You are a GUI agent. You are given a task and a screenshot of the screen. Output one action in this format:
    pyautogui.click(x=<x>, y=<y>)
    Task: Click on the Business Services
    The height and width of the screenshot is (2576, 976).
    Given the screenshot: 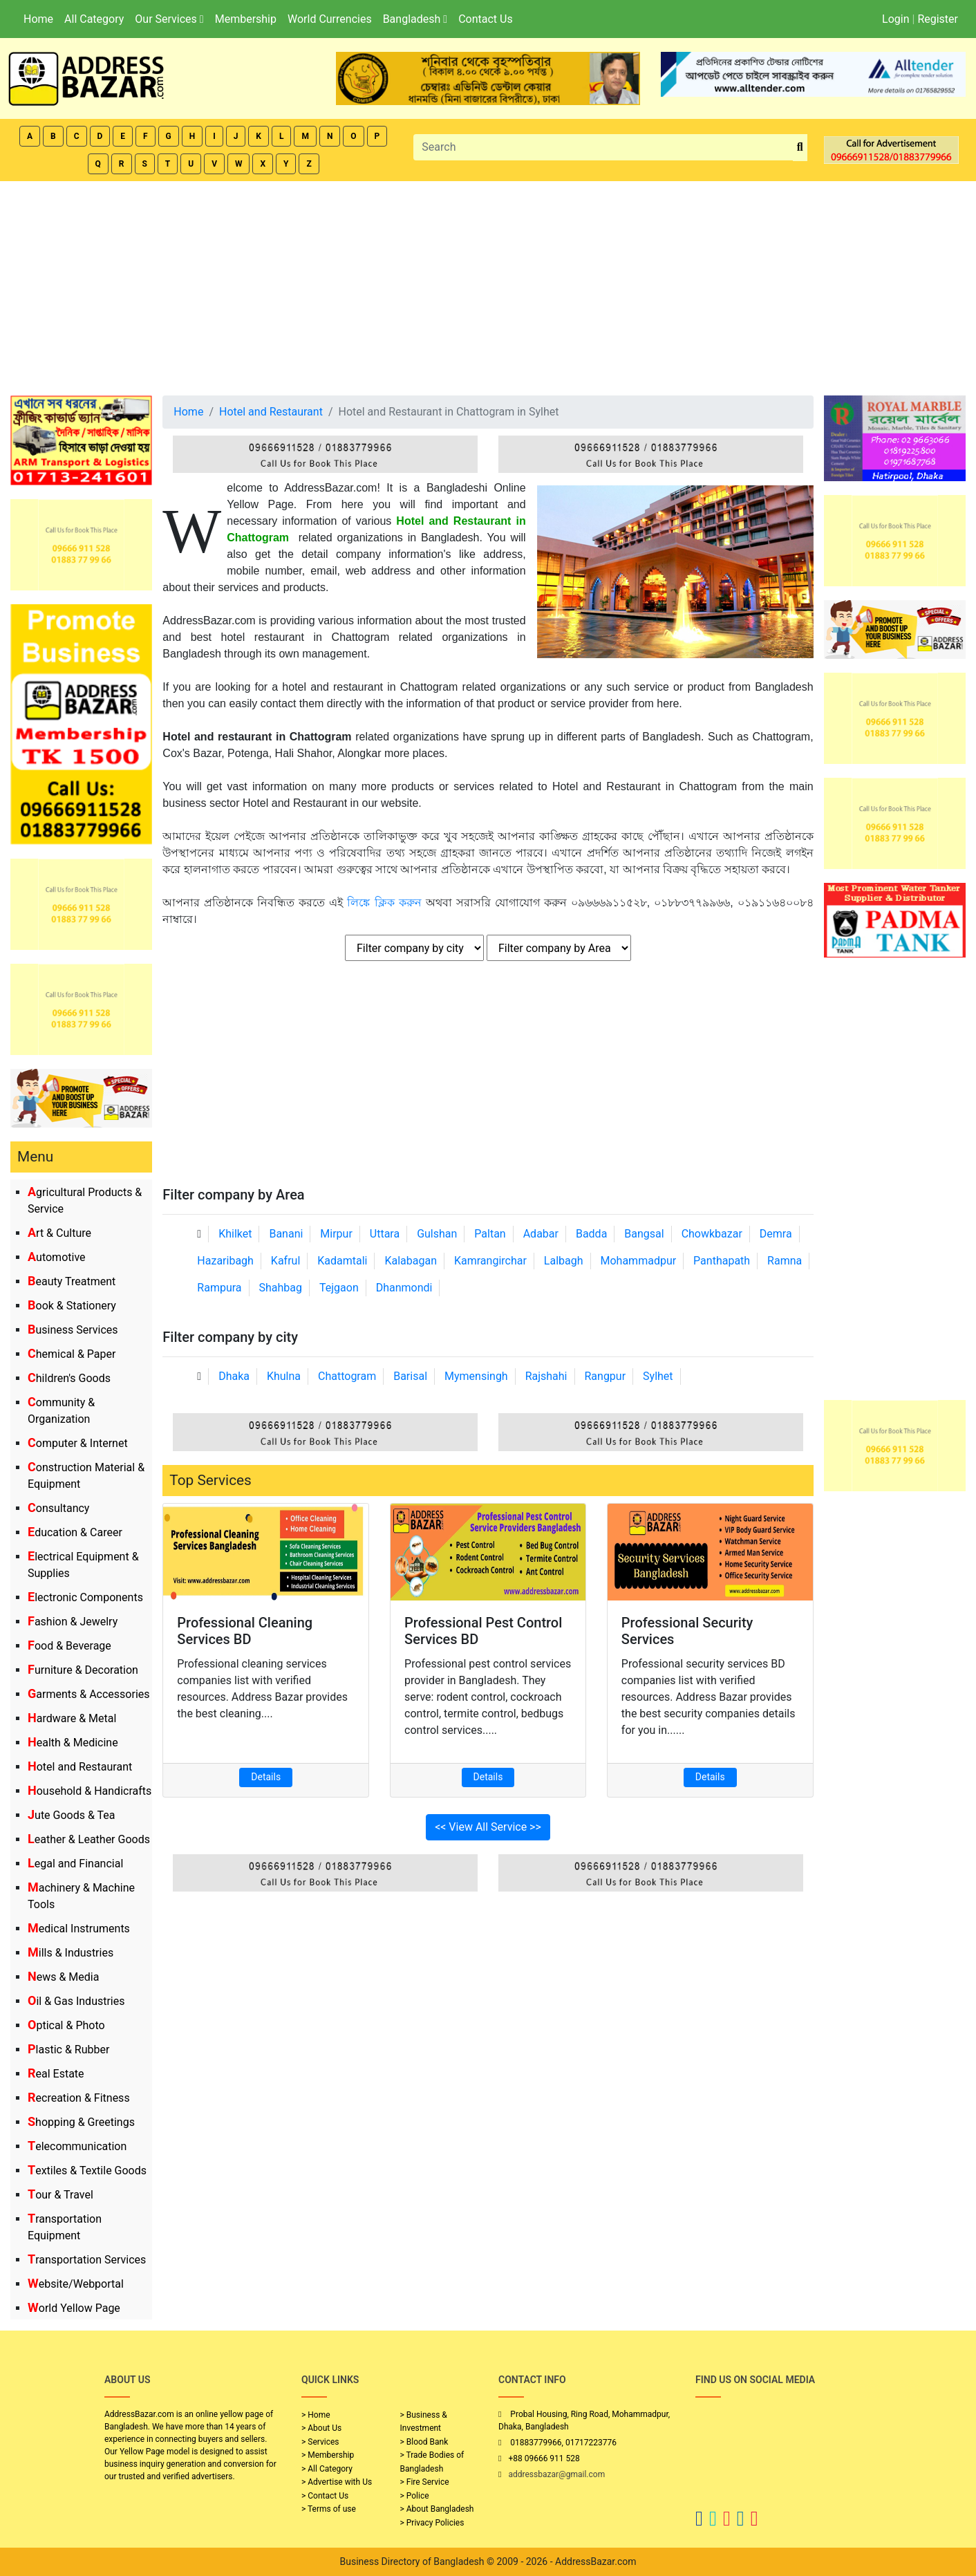 What is the action you would take?
    pyautogui.click(x=73, y=1329)
    